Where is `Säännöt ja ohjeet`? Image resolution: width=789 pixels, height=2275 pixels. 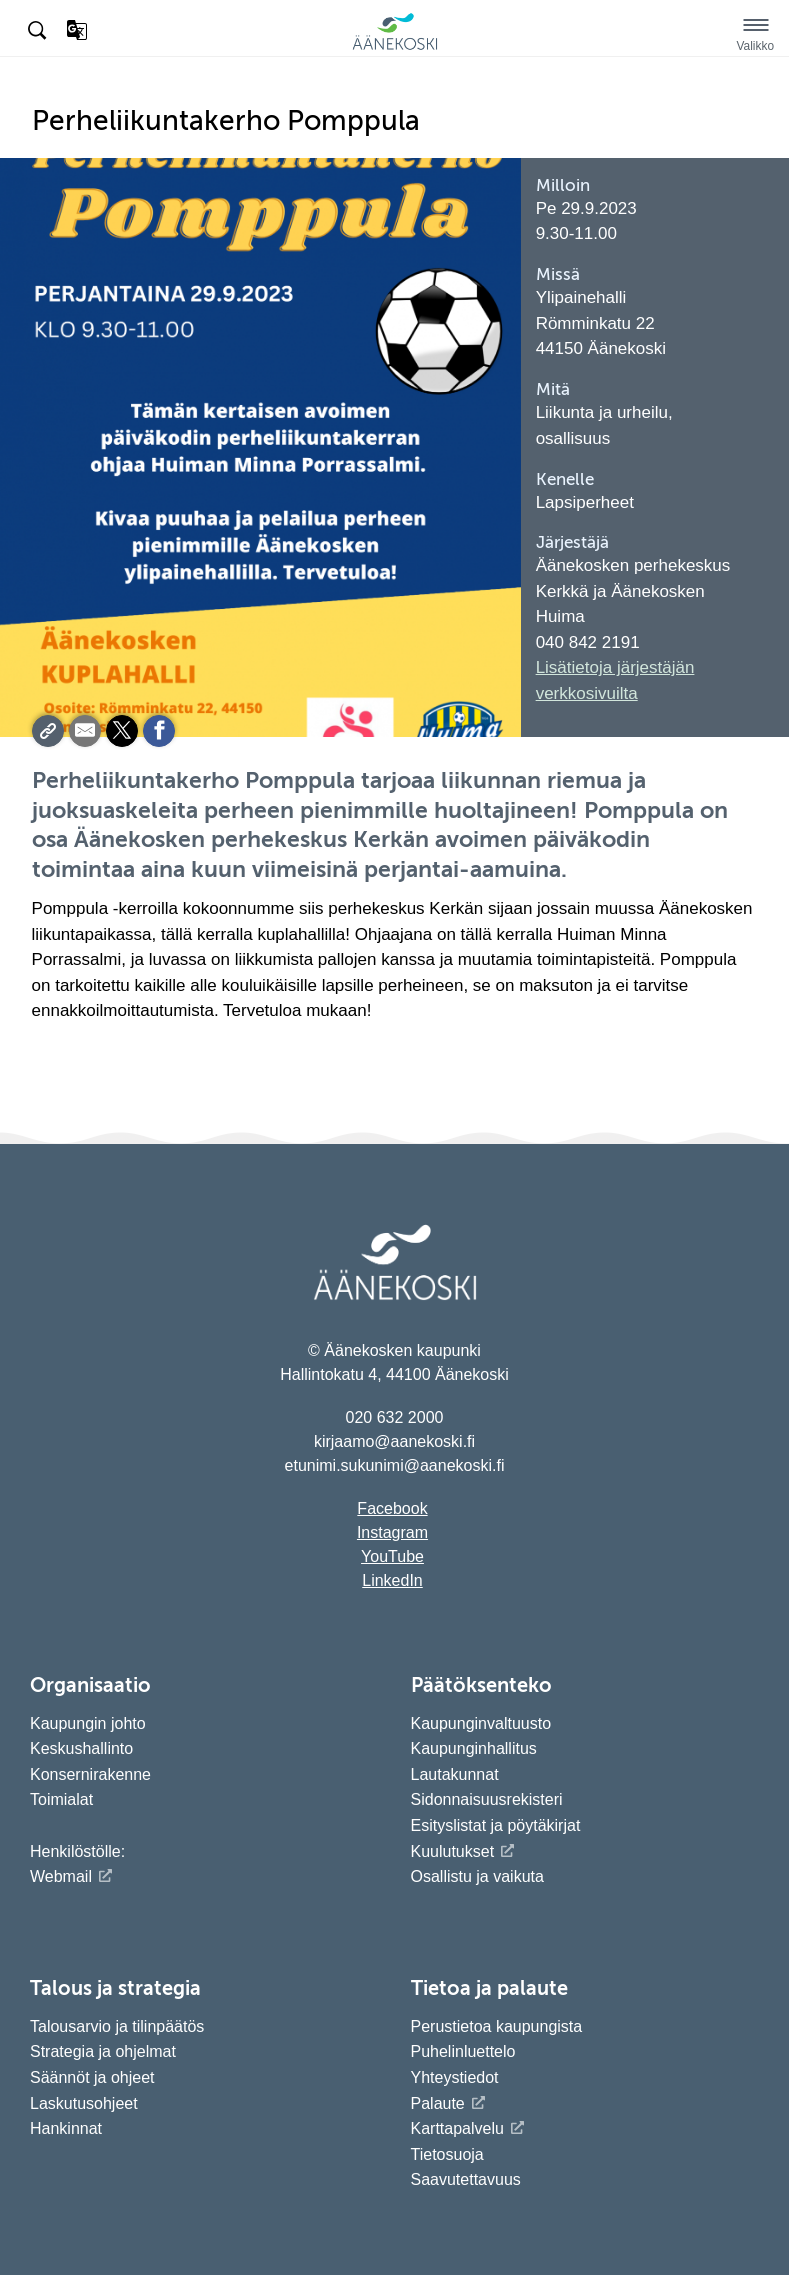 Säännöt ja ohjeet is located at coordinates (92, 2077).